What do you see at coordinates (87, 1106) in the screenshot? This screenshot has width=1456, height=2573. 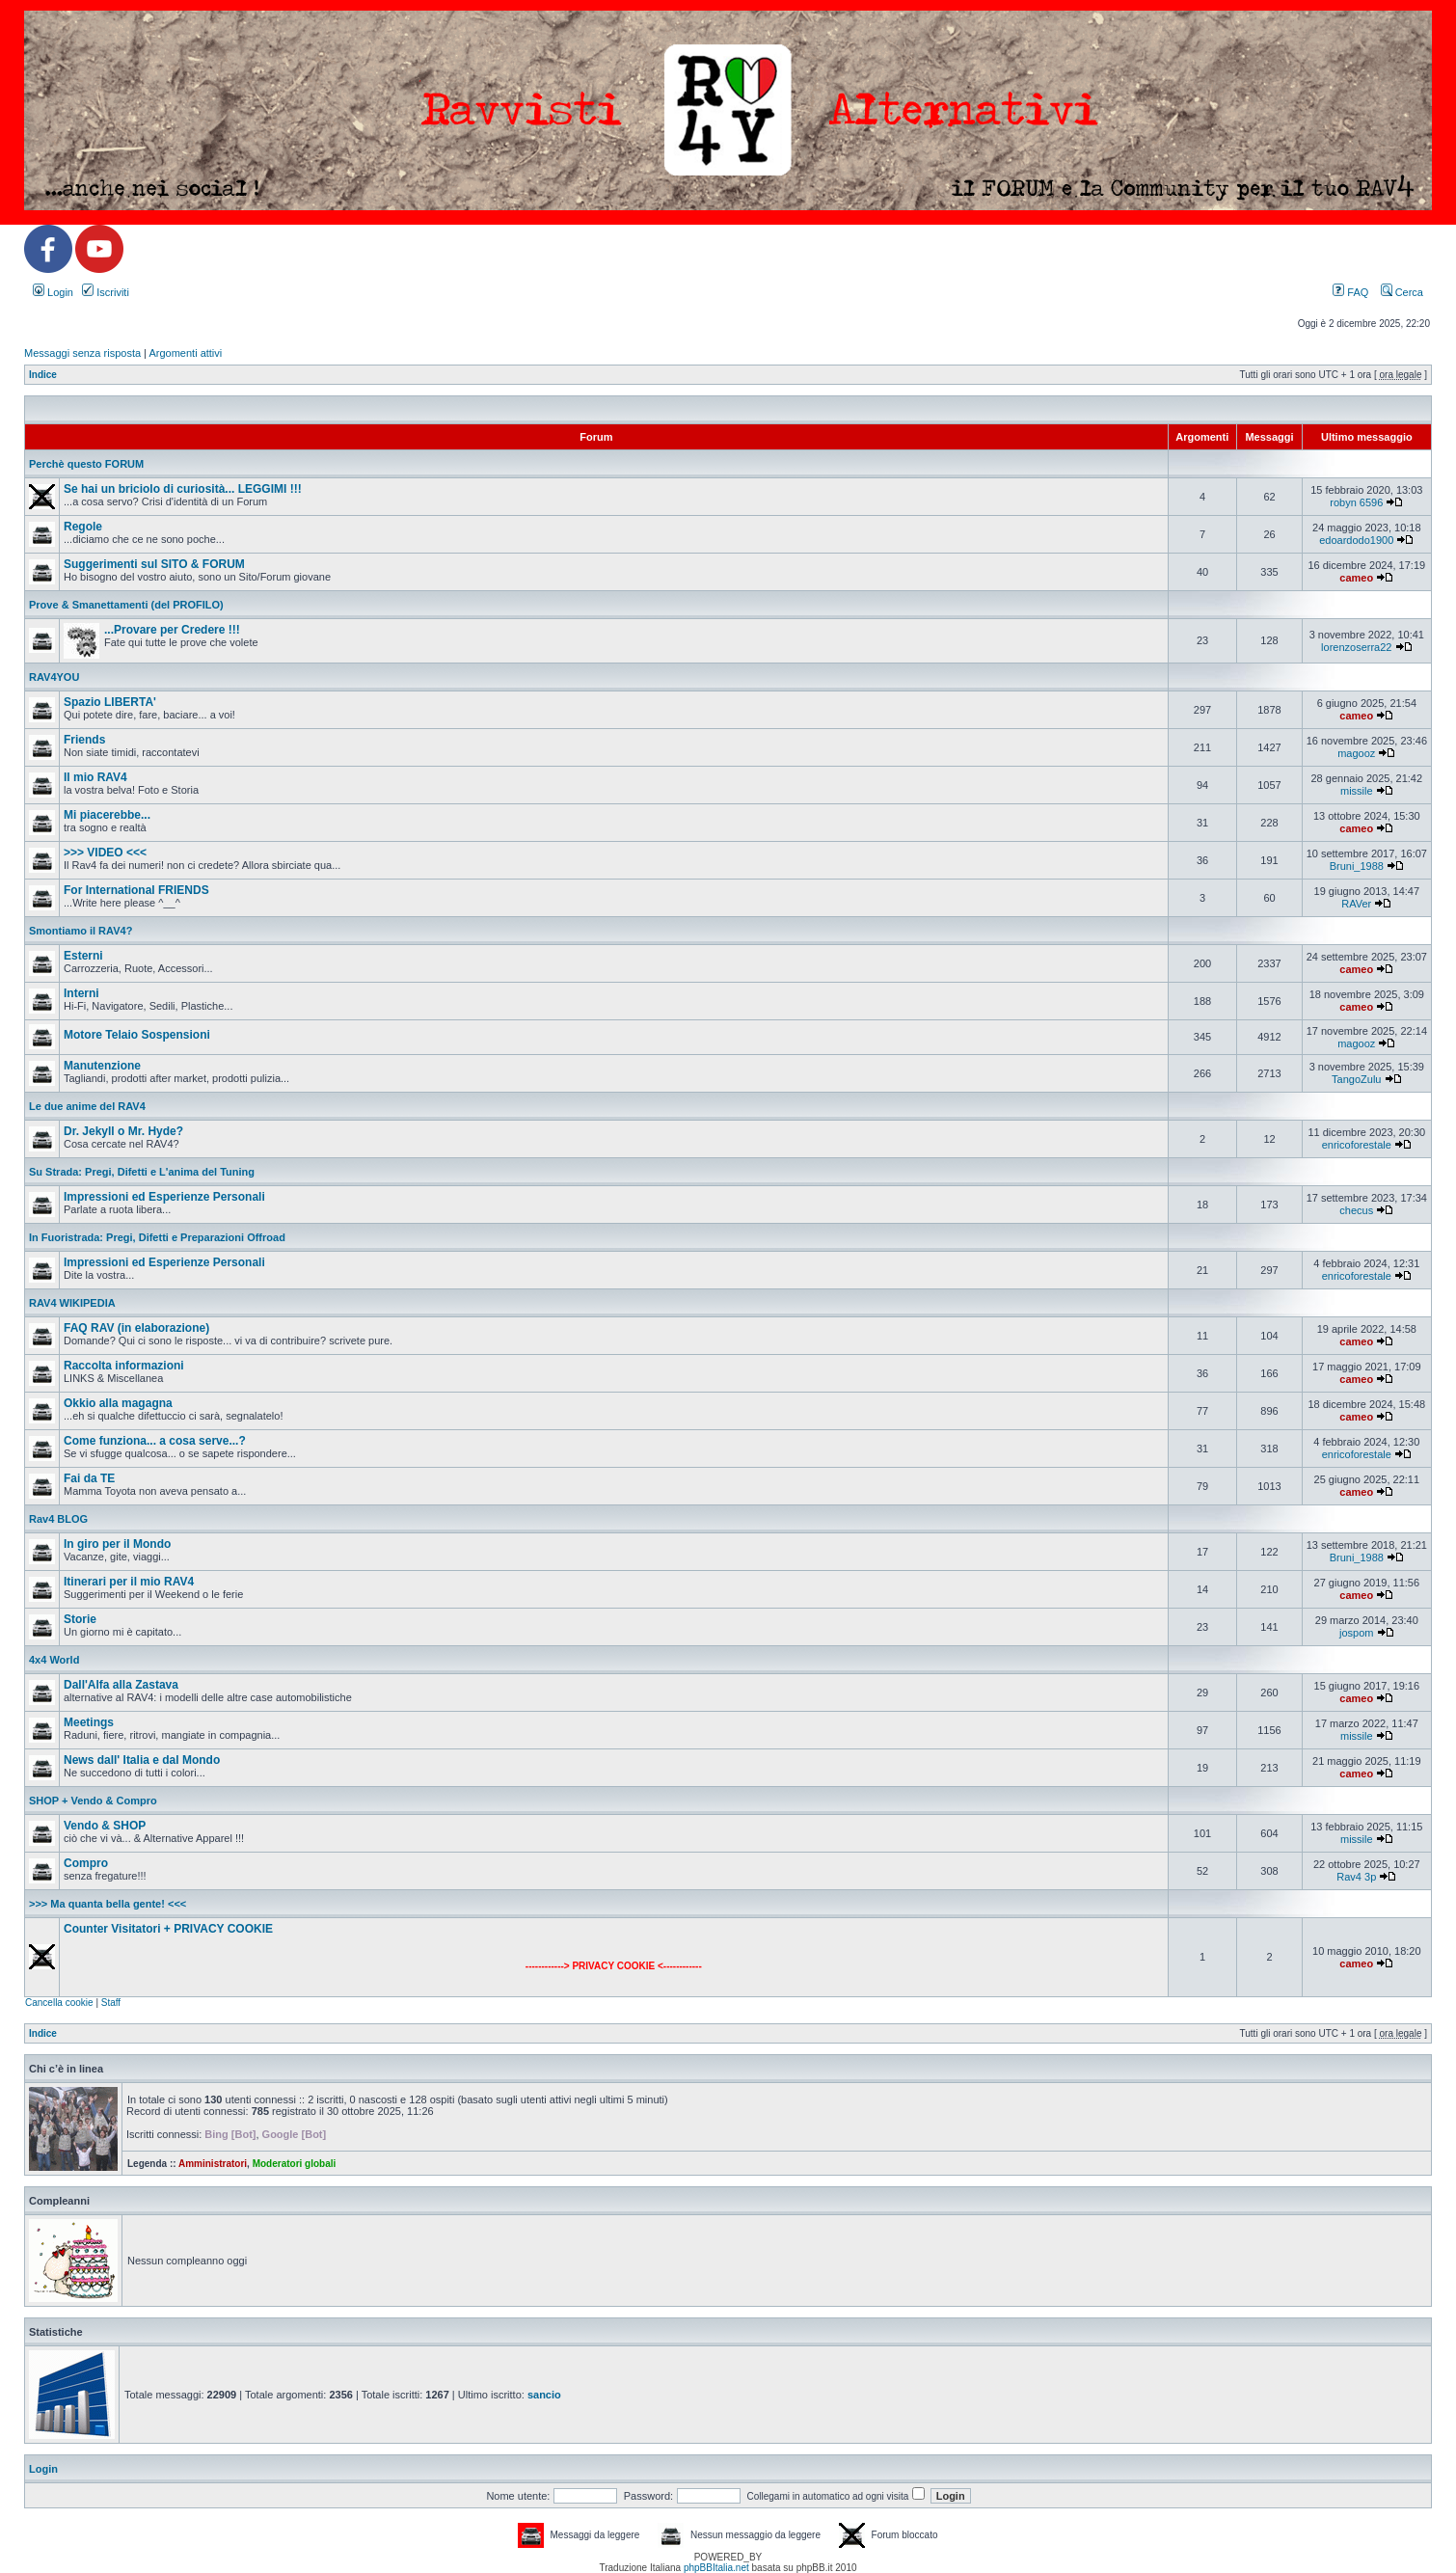 I see `Le due anime del RAV4` at bounding box center [87, 1106].